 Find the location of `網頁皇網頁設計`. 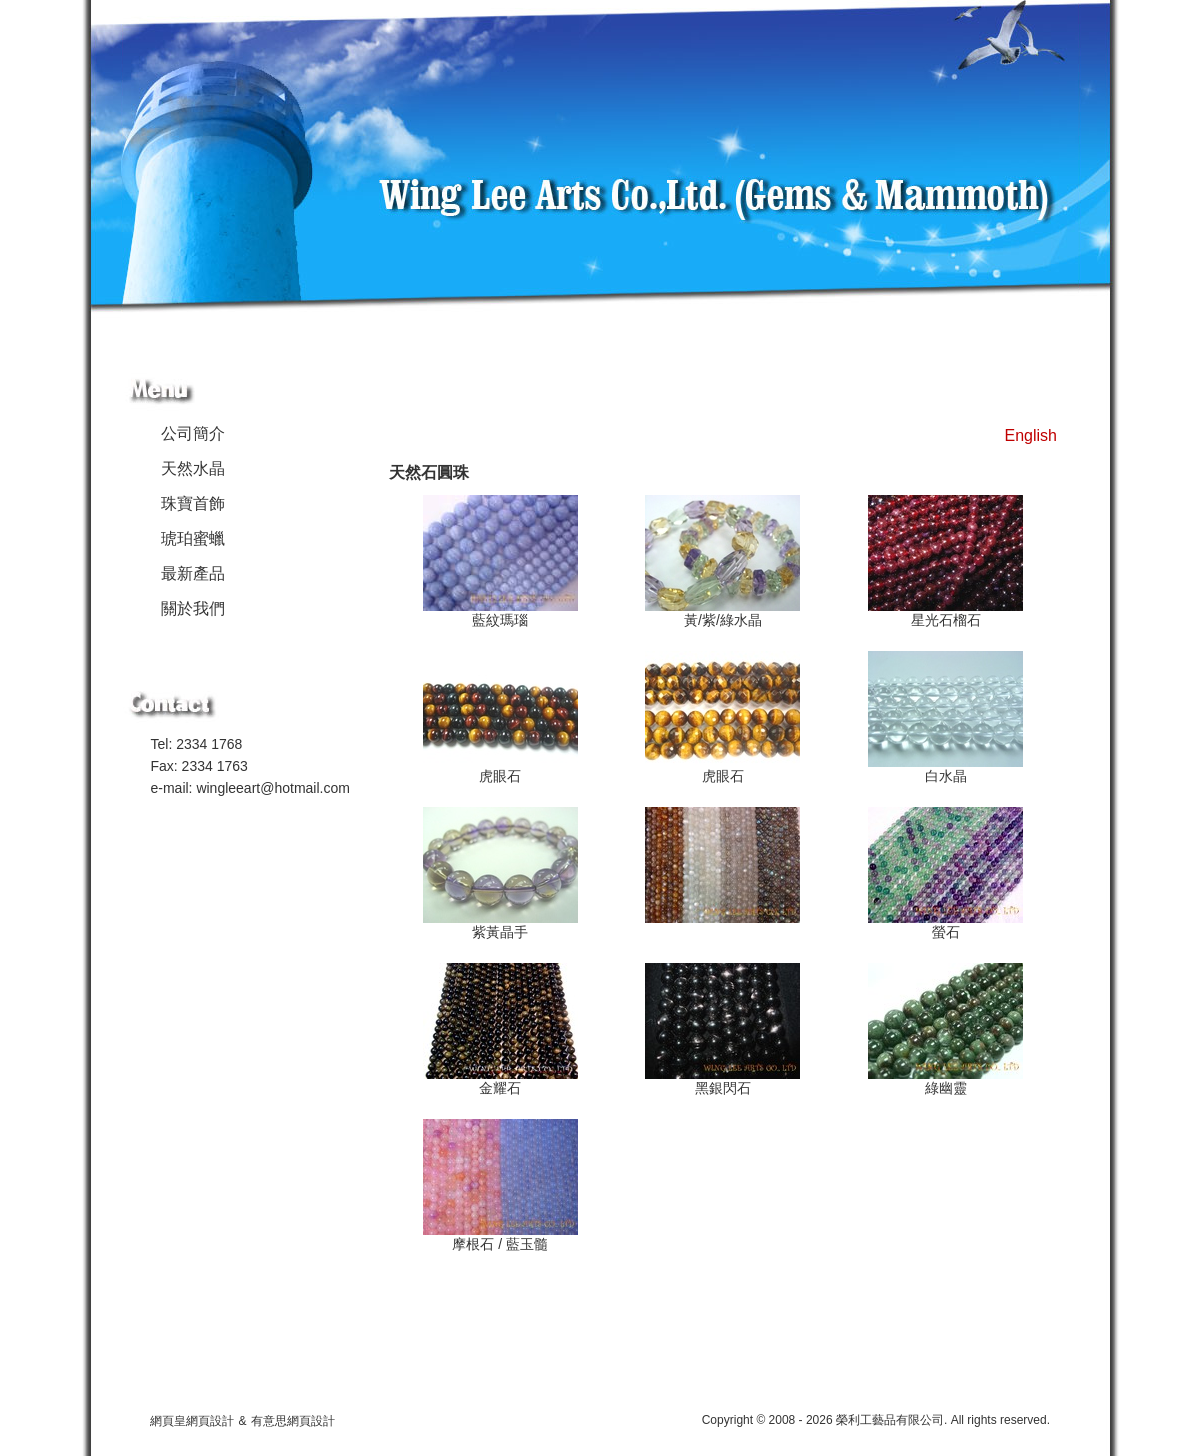

網頁皇網頁設計 is located at coordinates (192, 1421).